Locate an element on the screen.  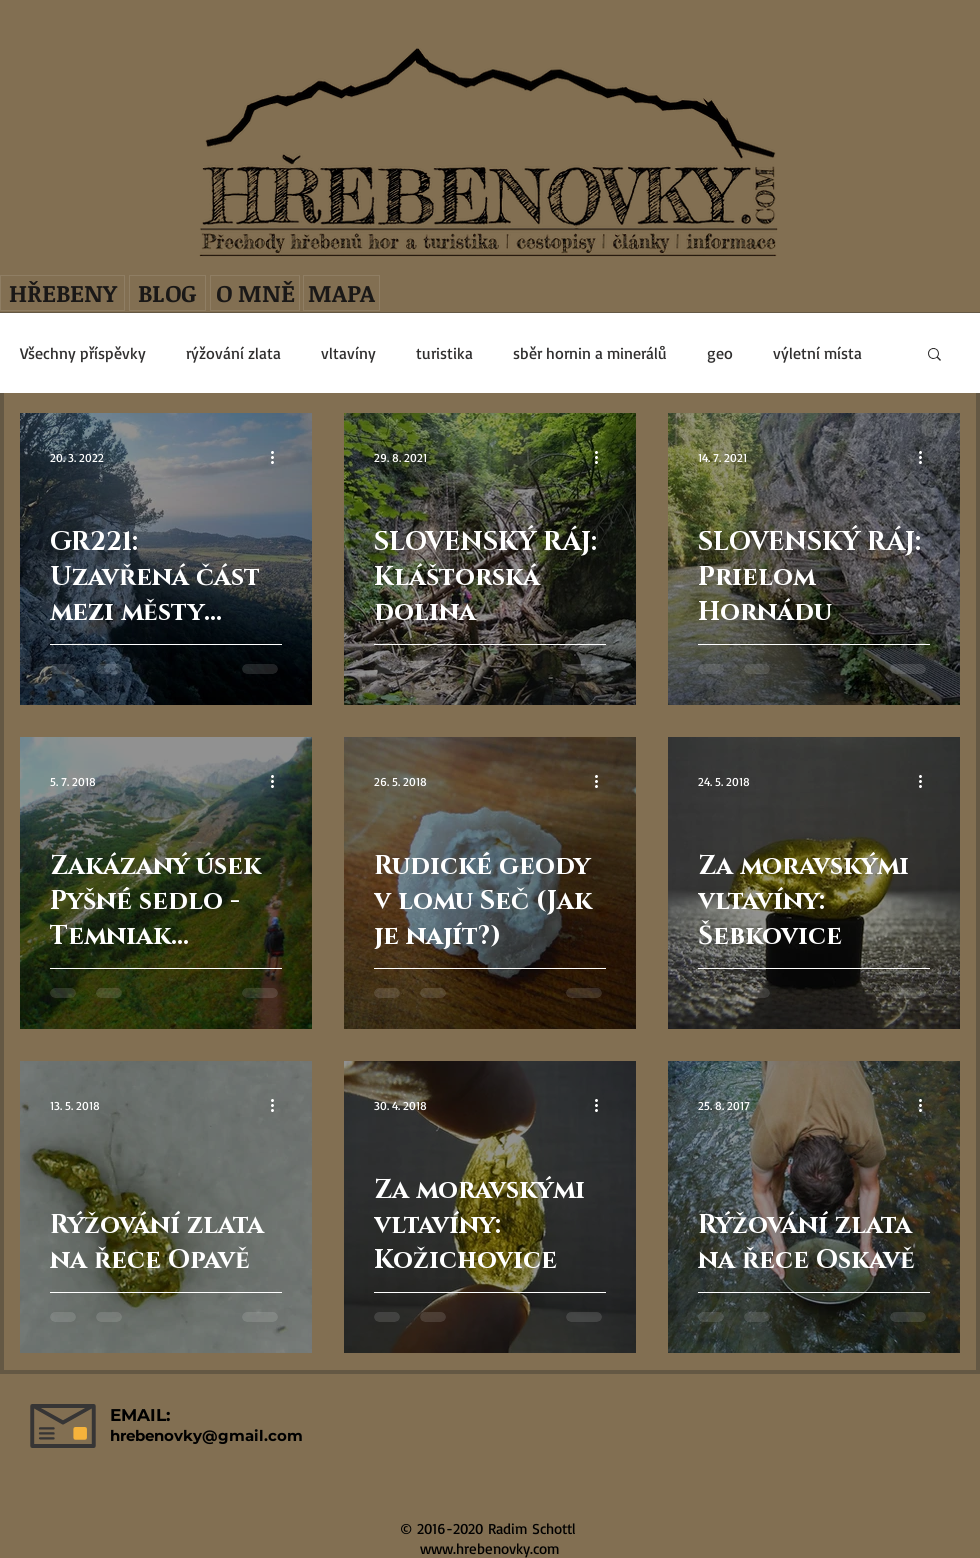
[BLOG] is located at coordinates (167, 293).